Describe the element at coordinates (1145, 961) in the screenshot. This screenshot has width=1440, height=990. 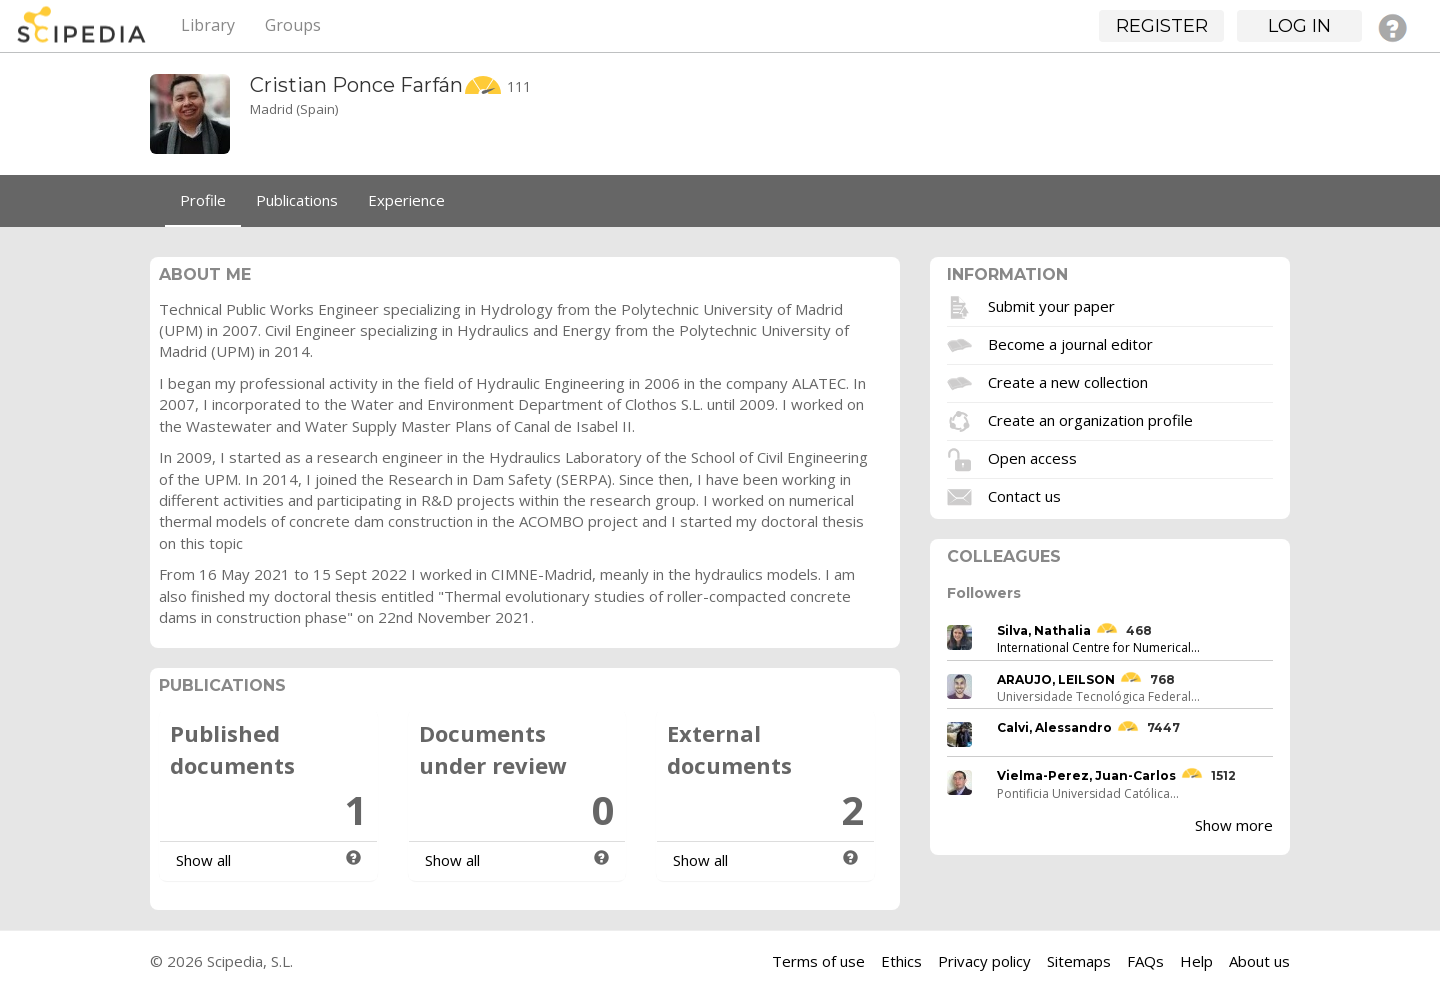
I see `FAQs` at that location.